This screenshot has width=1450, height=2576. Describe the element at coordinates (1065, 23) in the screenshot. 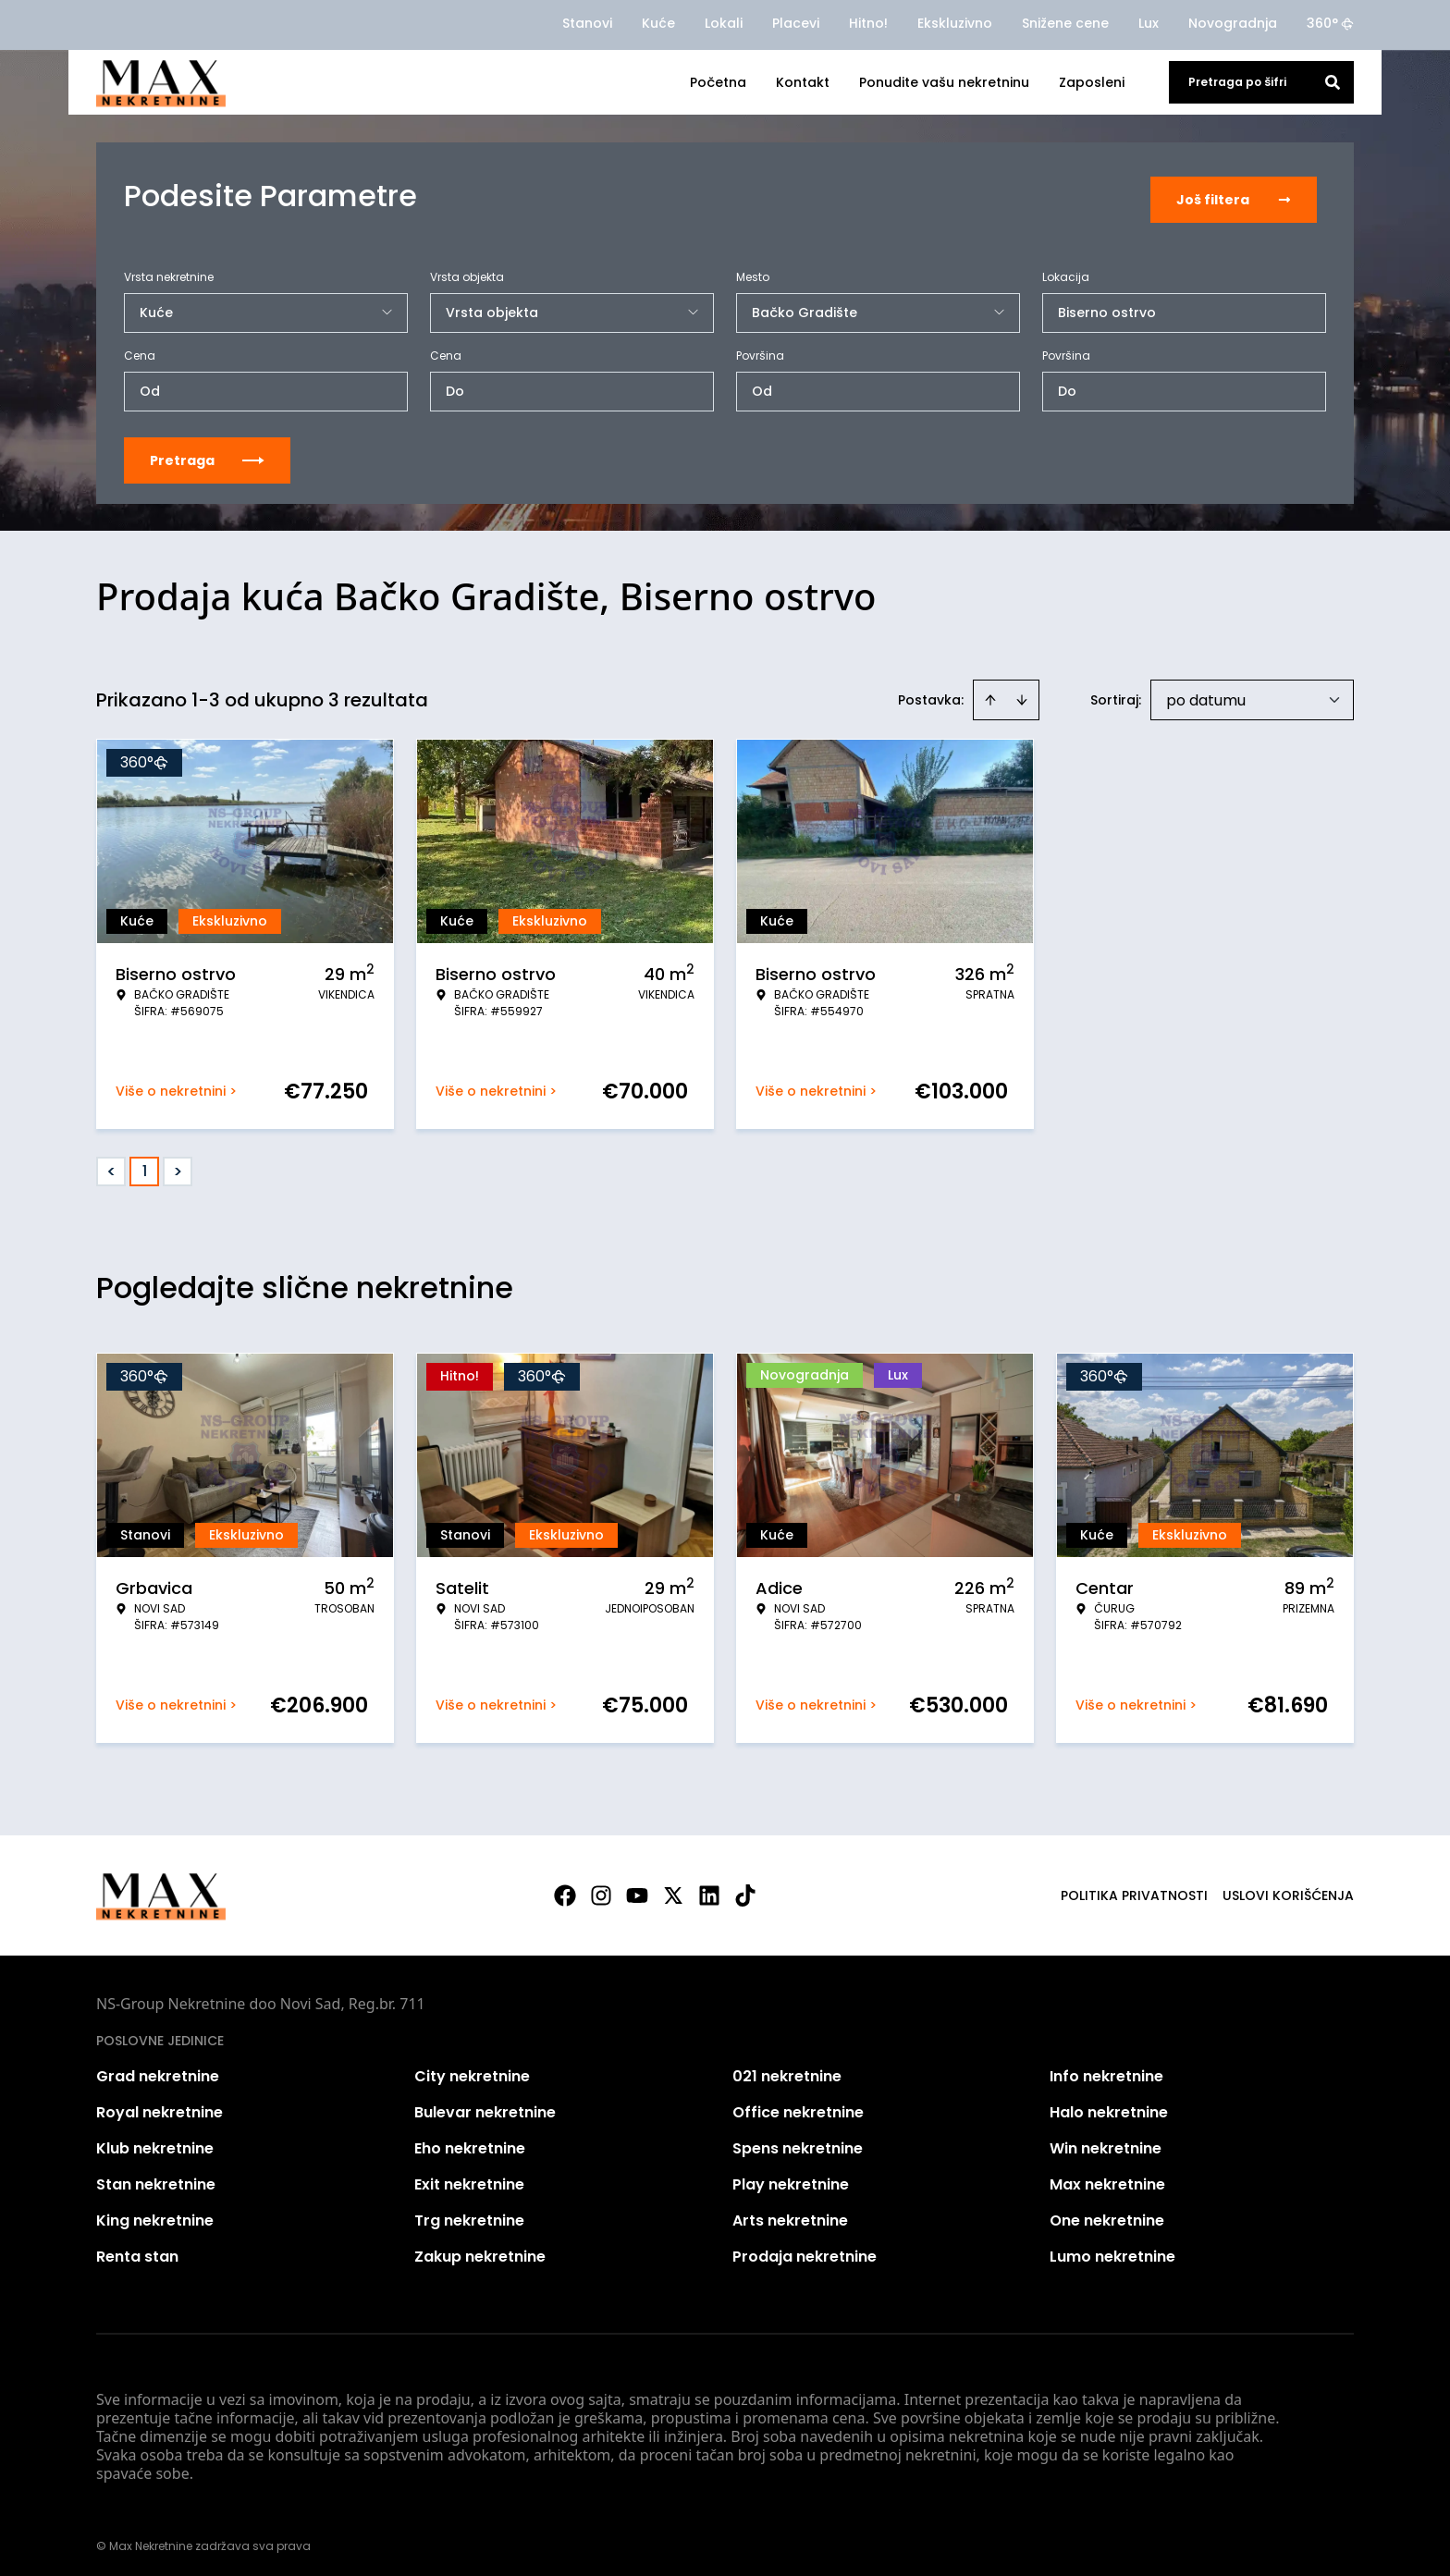

I see `Snižene cene` at that location.